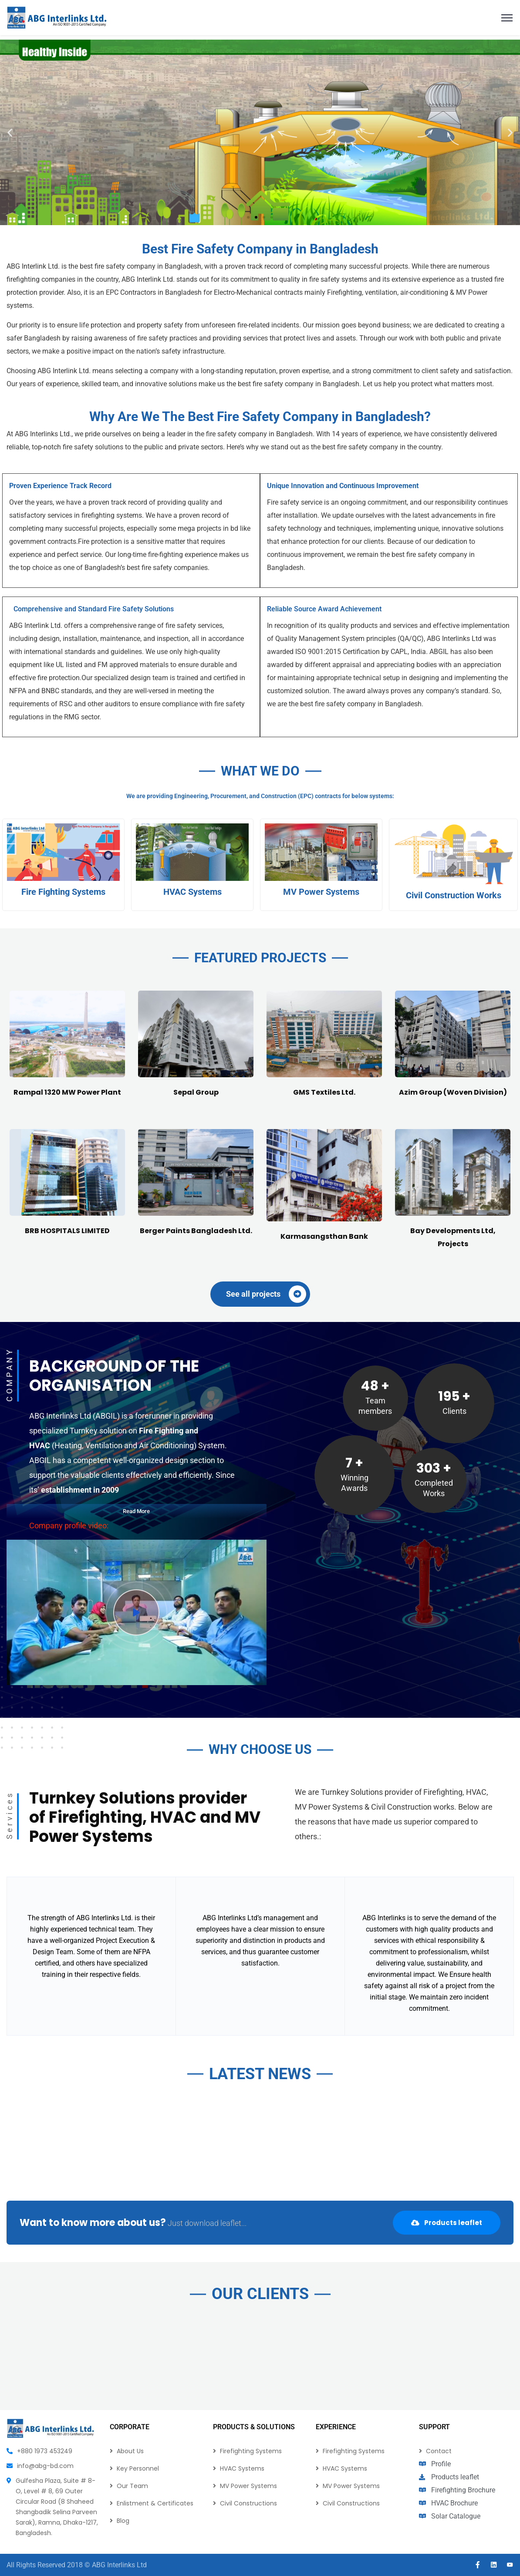  I want to click on Firefighting Systems, so click(251, 2451).